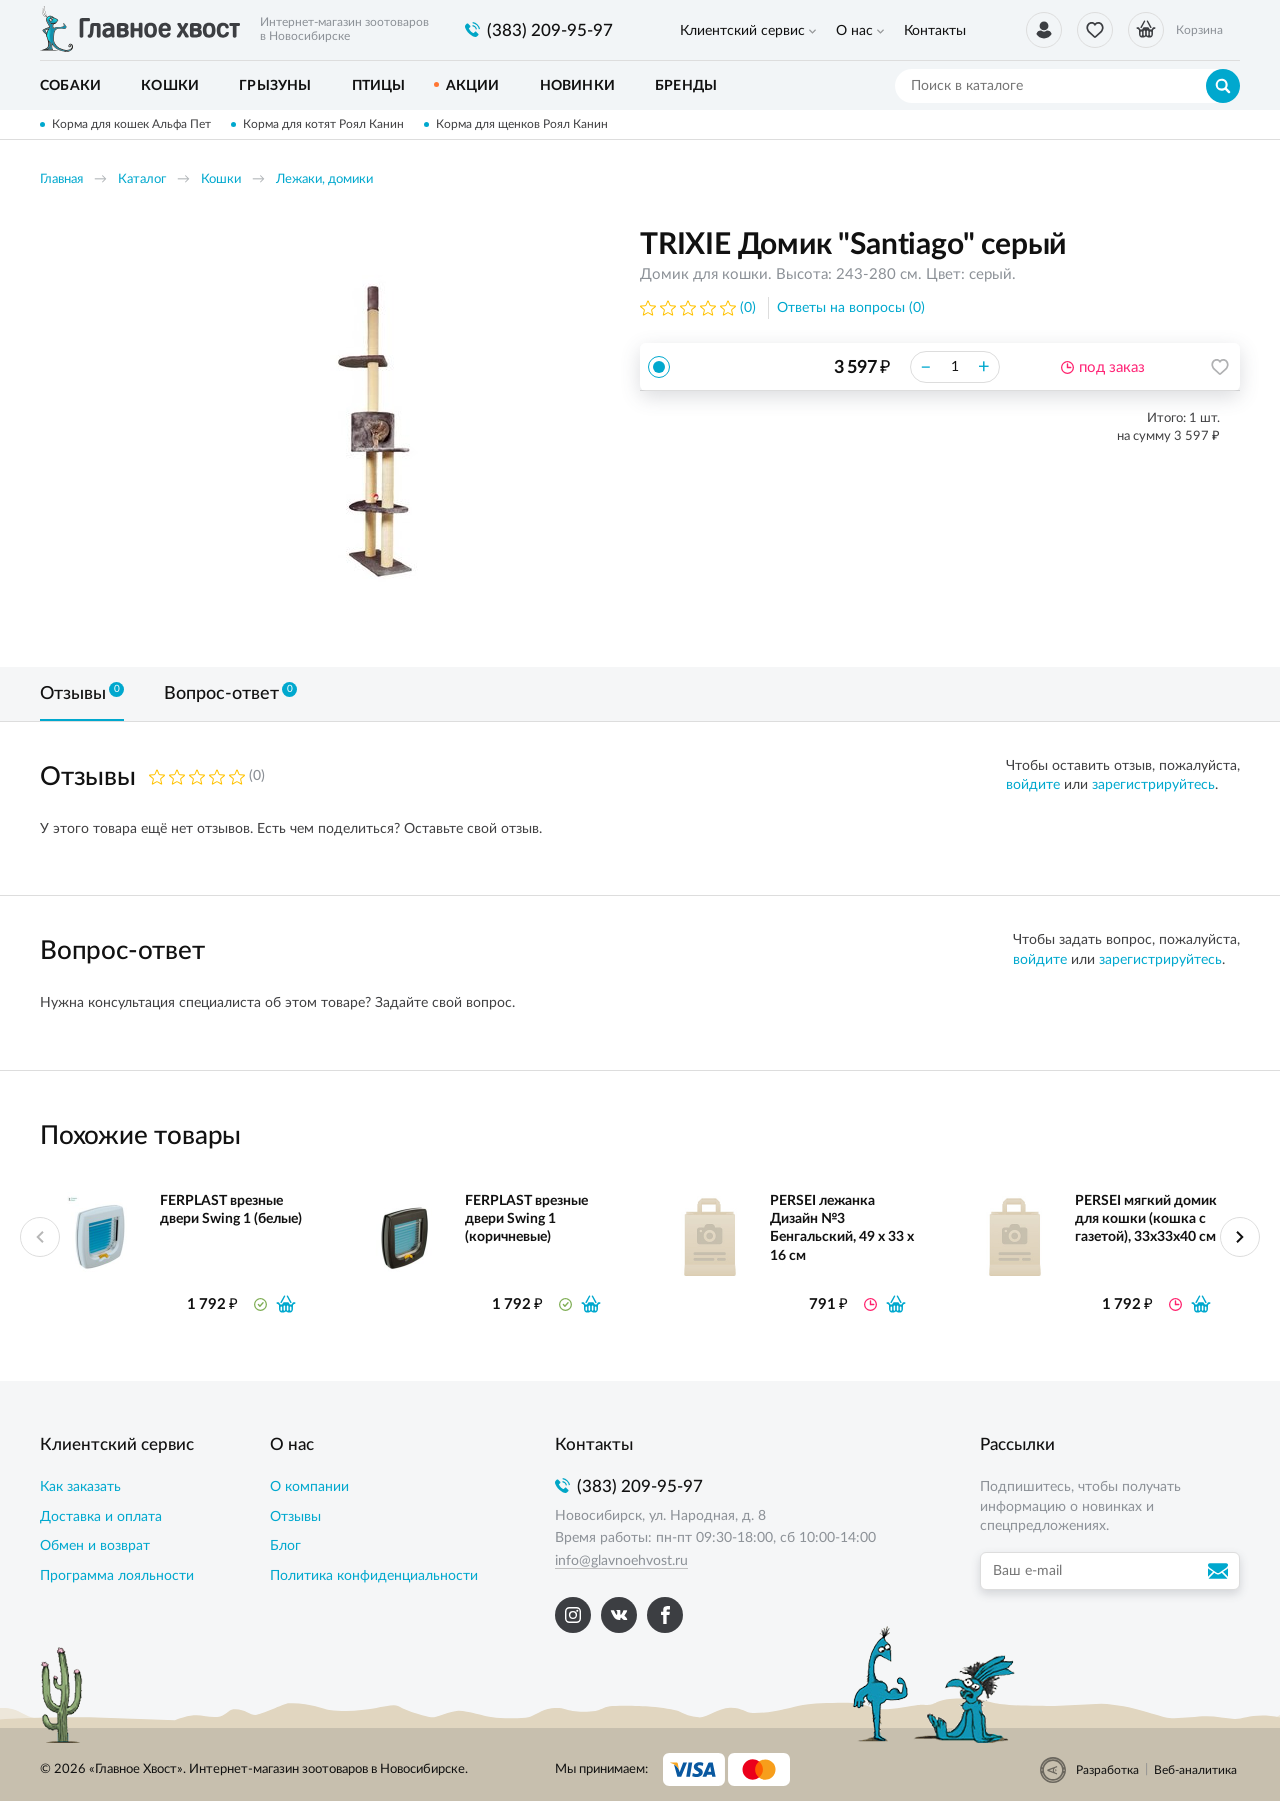 This screenshot has width=1280, height=1801. What do you see at coordinates (854, 31) in the screenshot?
I see `О нас` at bounding box center [854, 31].